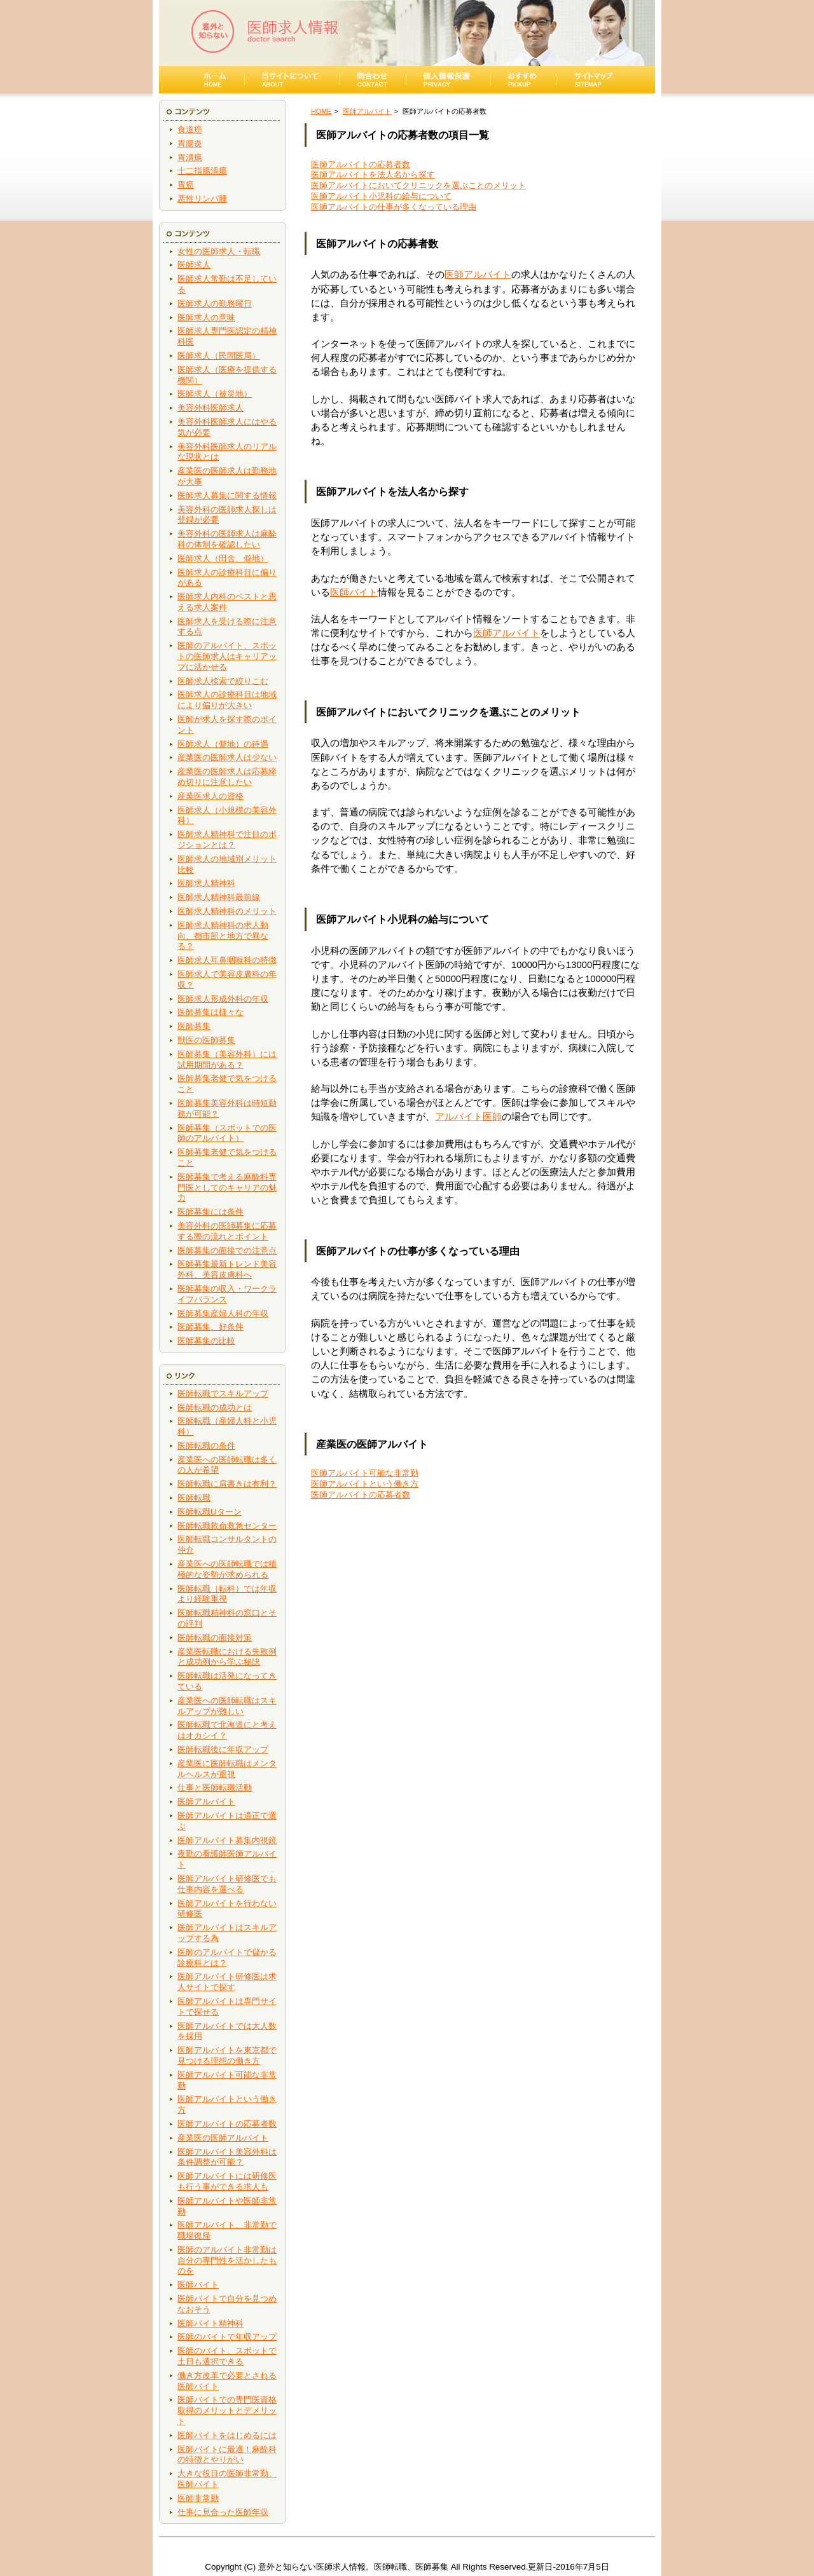  Describe the element at coordinates (353, 2567) in the screenshot. I see `意外と知らない医師求人情報。医師転職、医師募集` at that location.